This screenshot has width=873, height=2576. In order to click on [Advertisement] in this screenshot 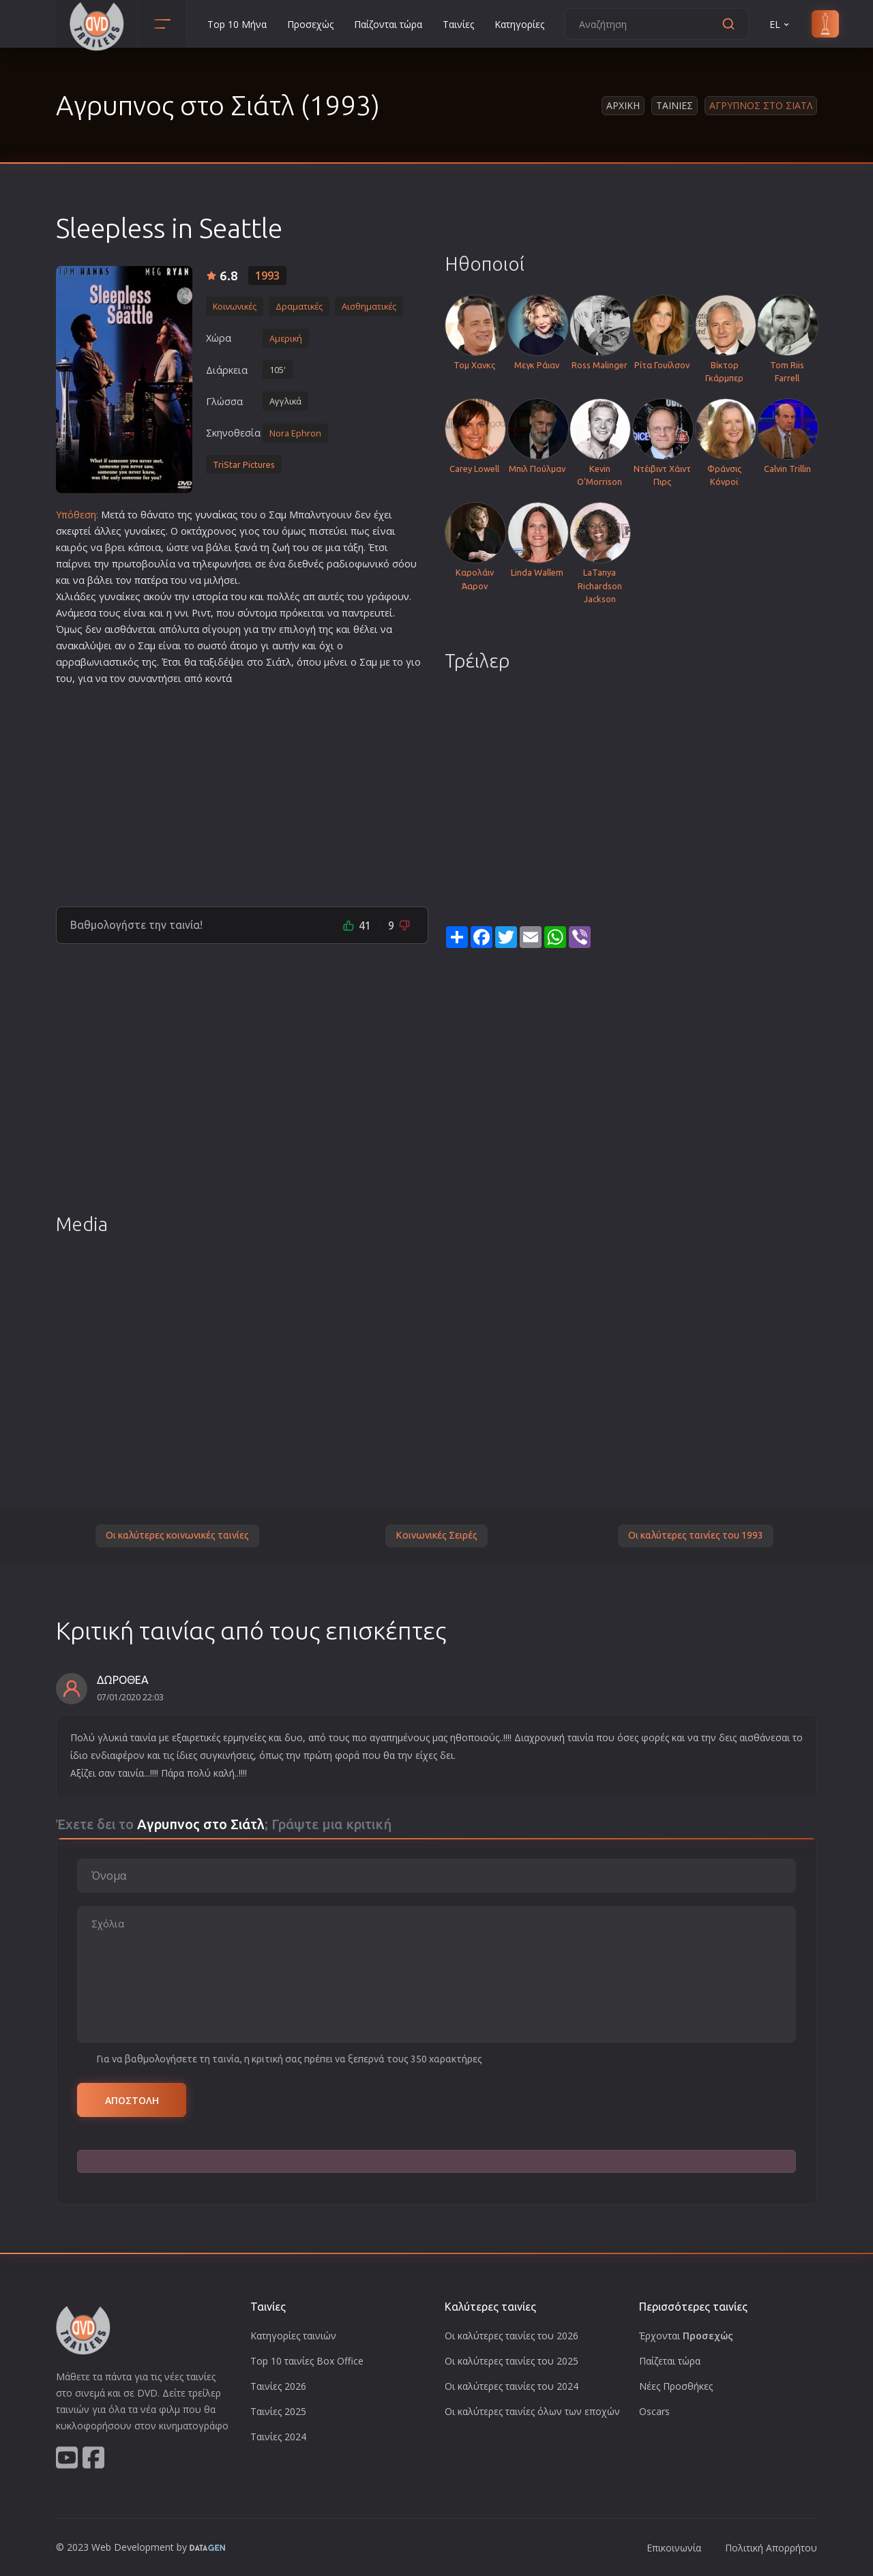, I will do `click(242, 790)`.